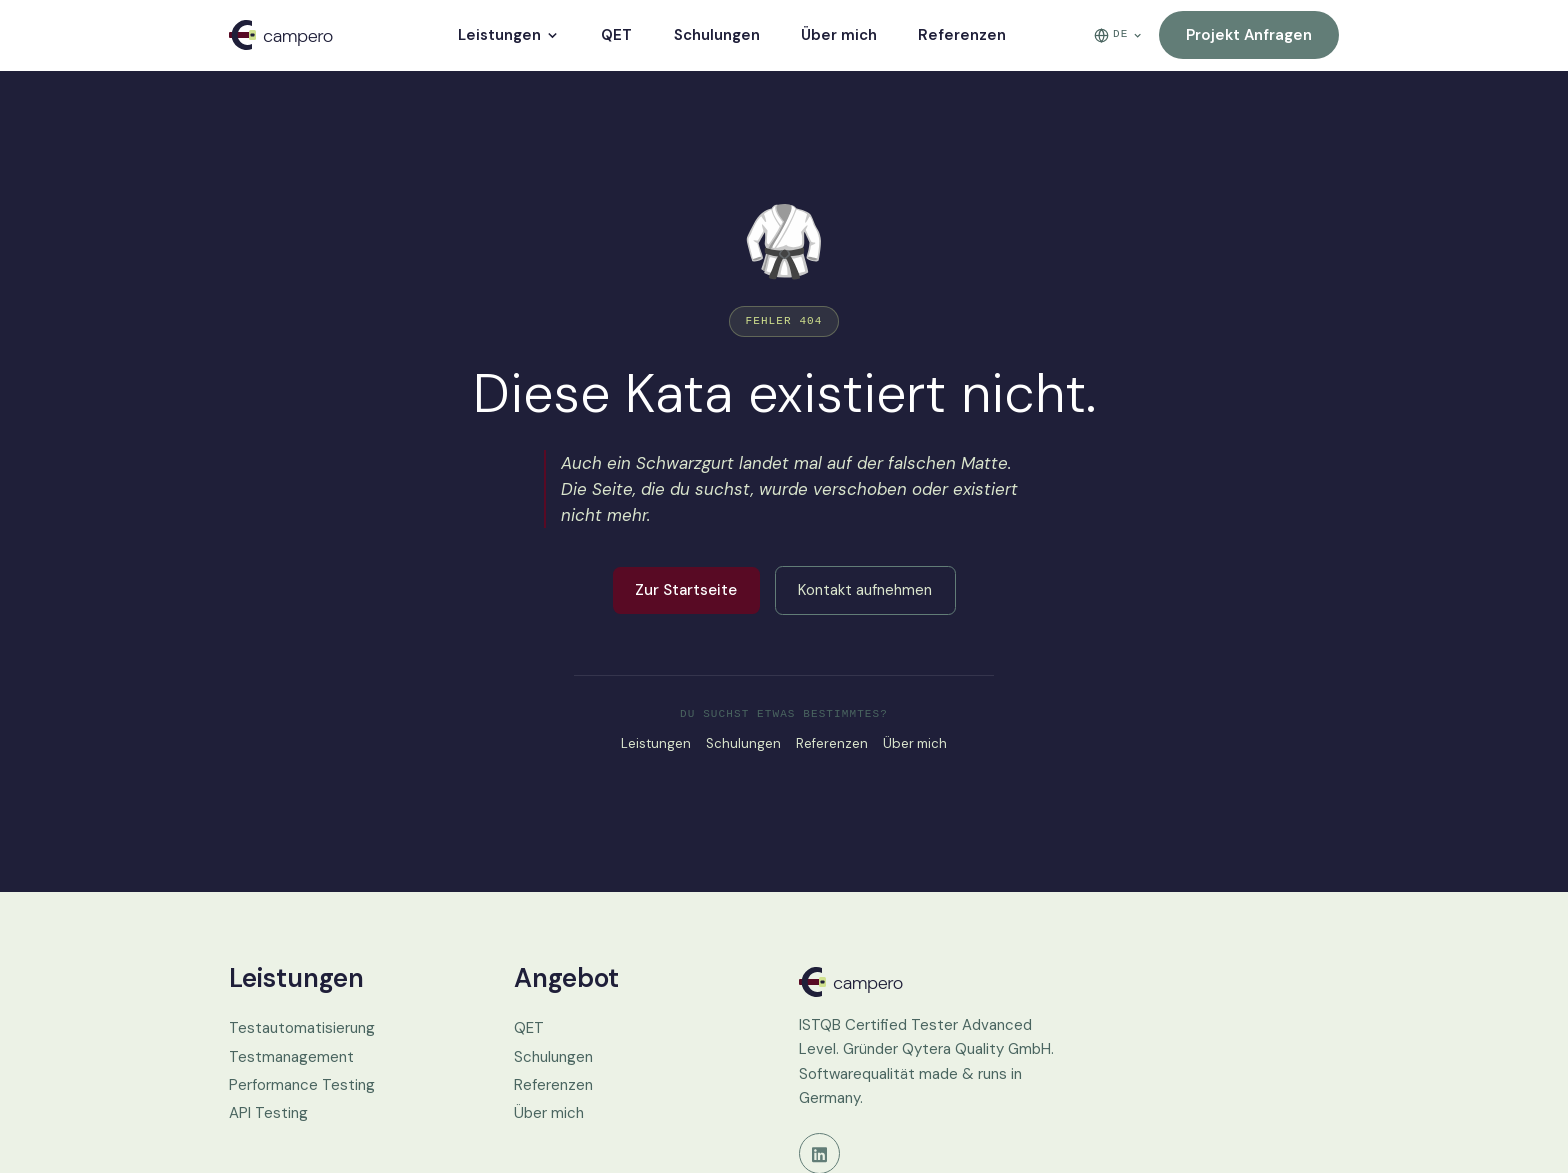 This screenshot has width=1568, height=1173. What do you see at coordinates (717, 35) in the screenshot?
I see `Schulungen` at bounding box center [717, 35].